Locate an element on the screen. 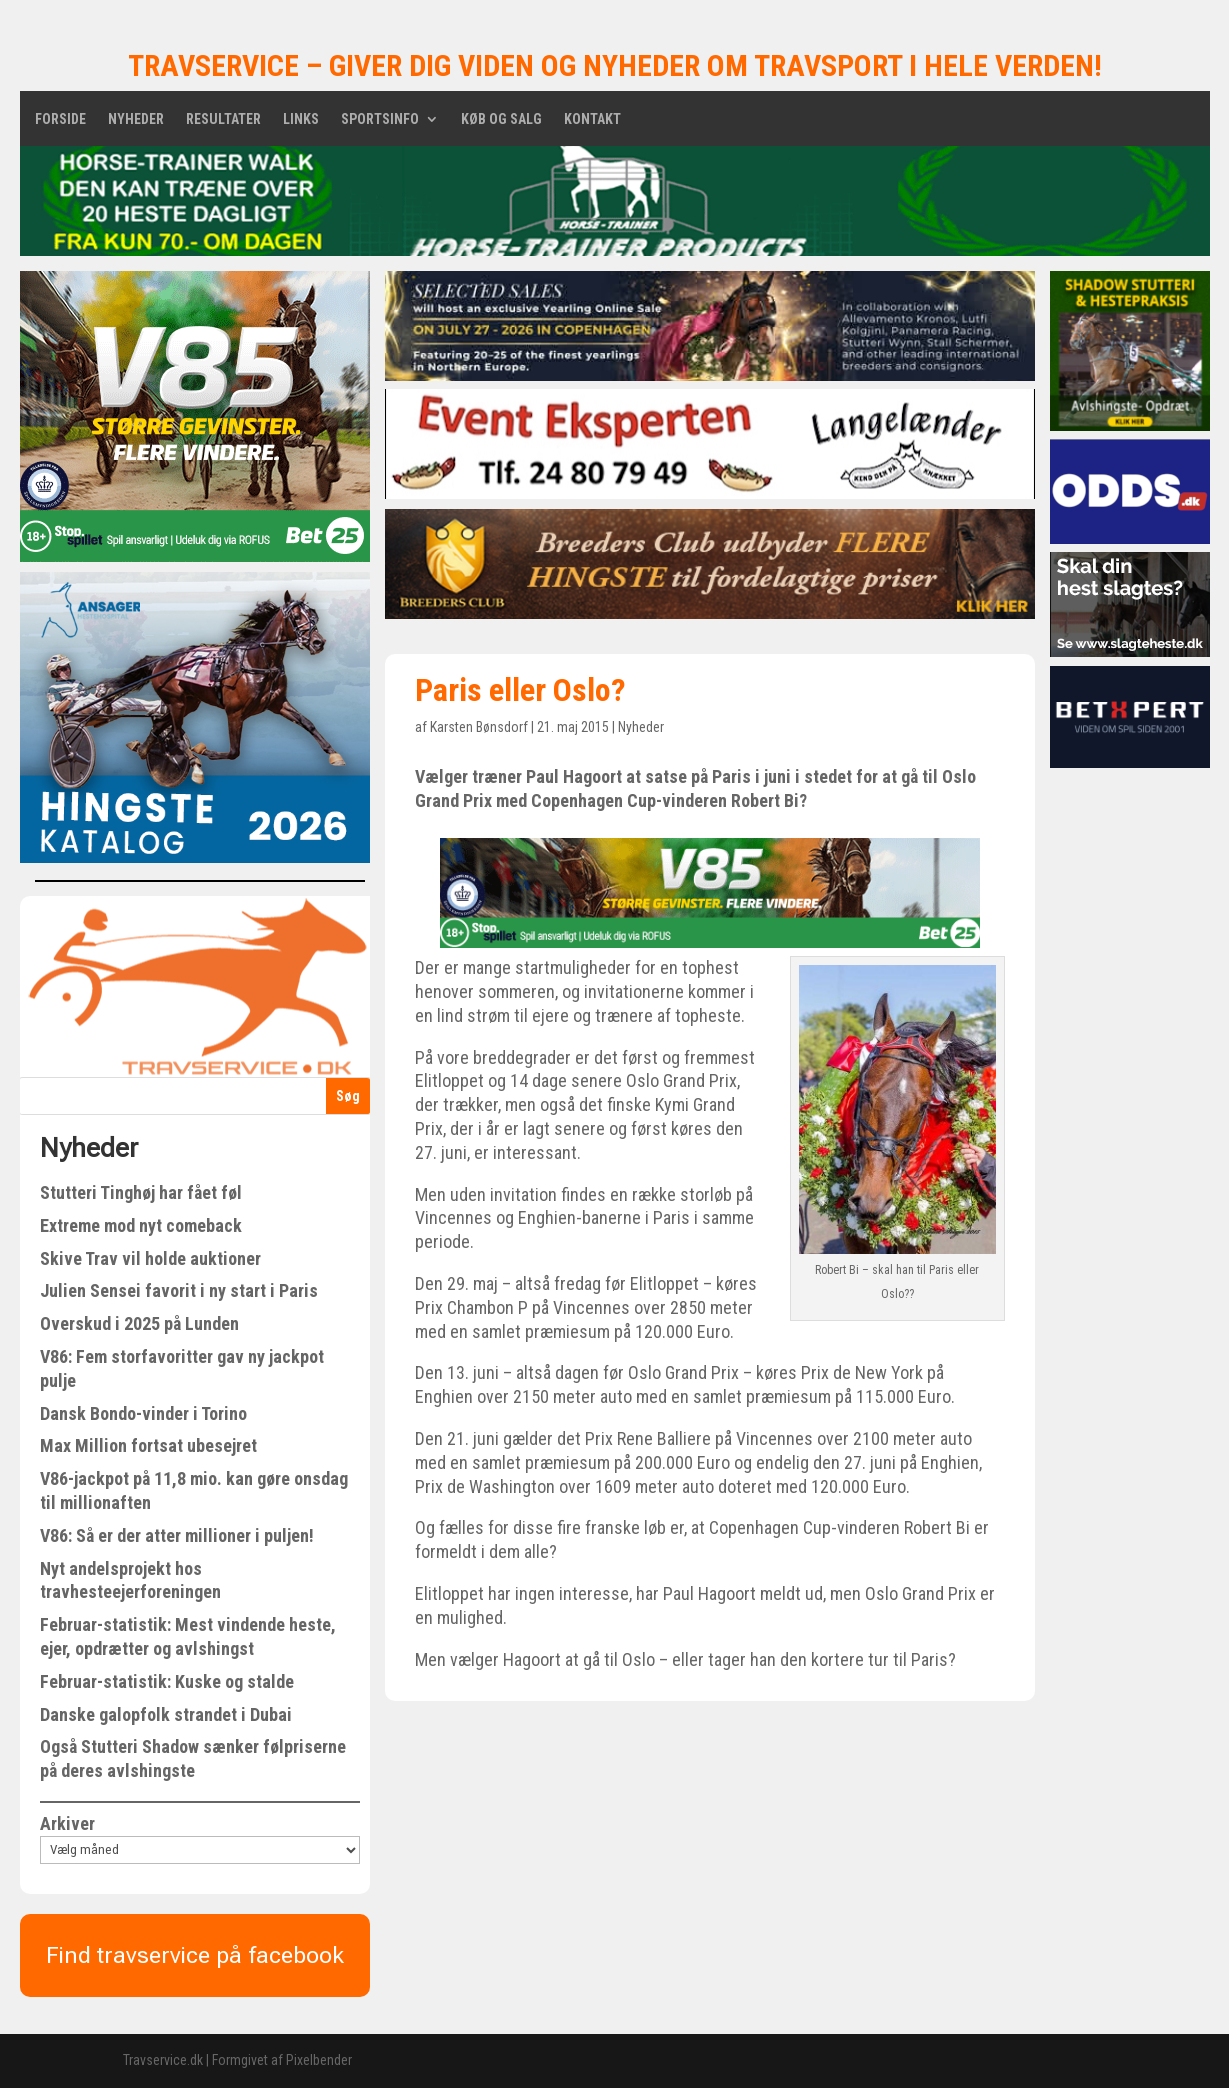 The height and width of the screenshot is (2088, 1229). Resultater is located at coordinates (223, 119).